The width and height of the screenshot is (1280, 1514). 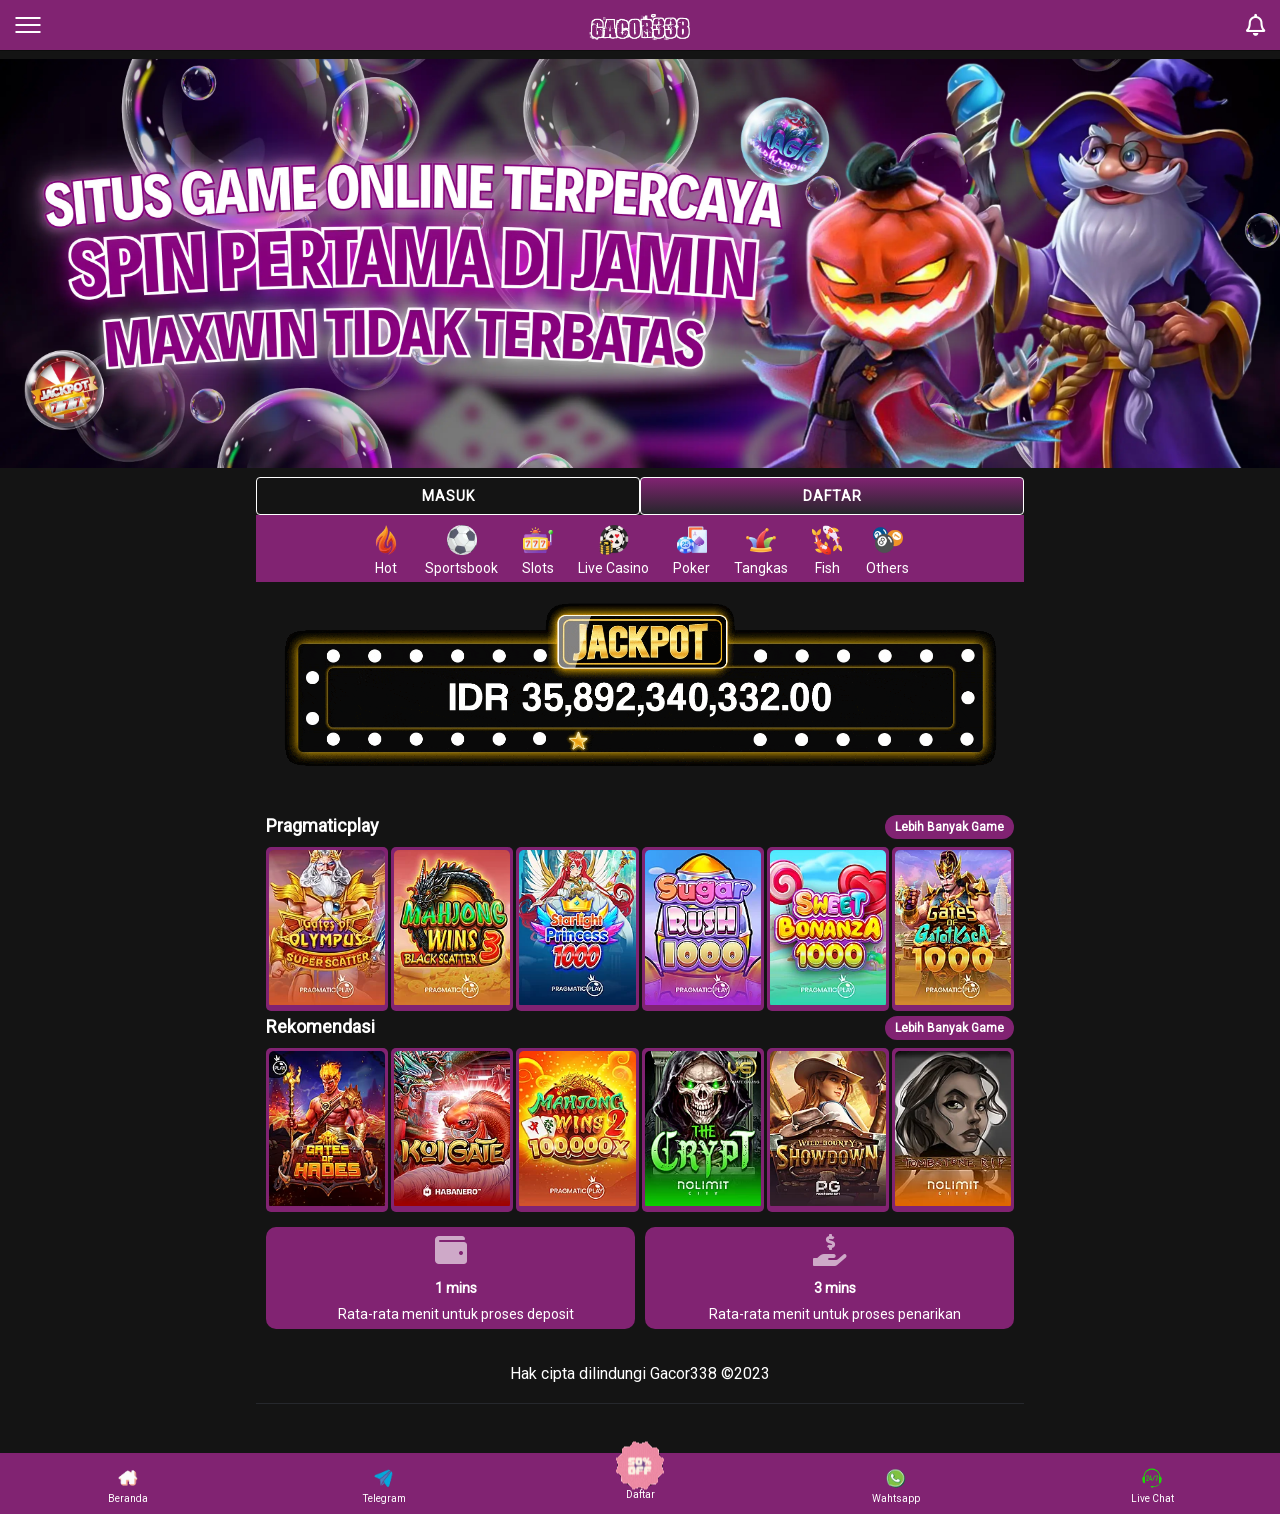 What do you see at coordinates (949, 827) in the screenshot?
I see `Lebih Banyak Game` at bounding box center [949, 827].